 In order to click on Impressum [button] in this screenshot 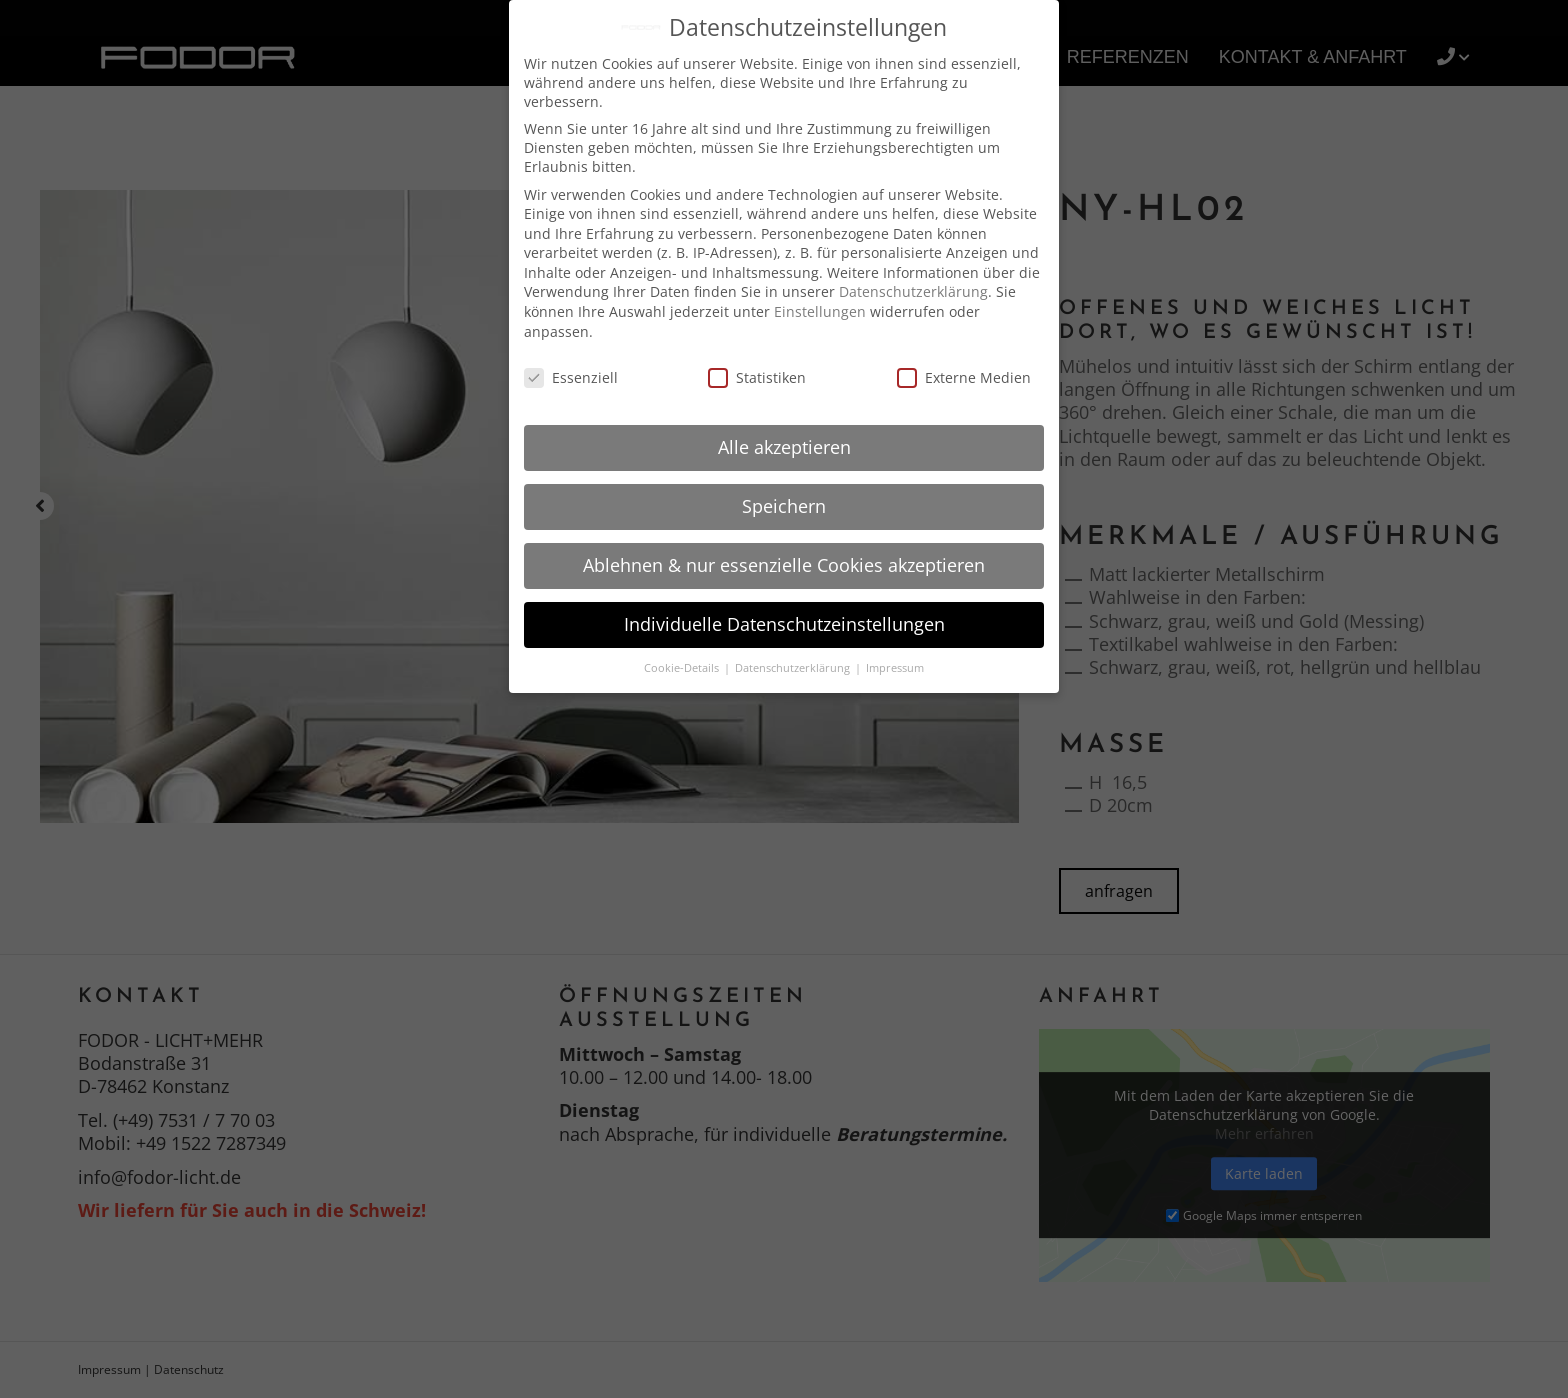, I will do `click(895, 668)`.